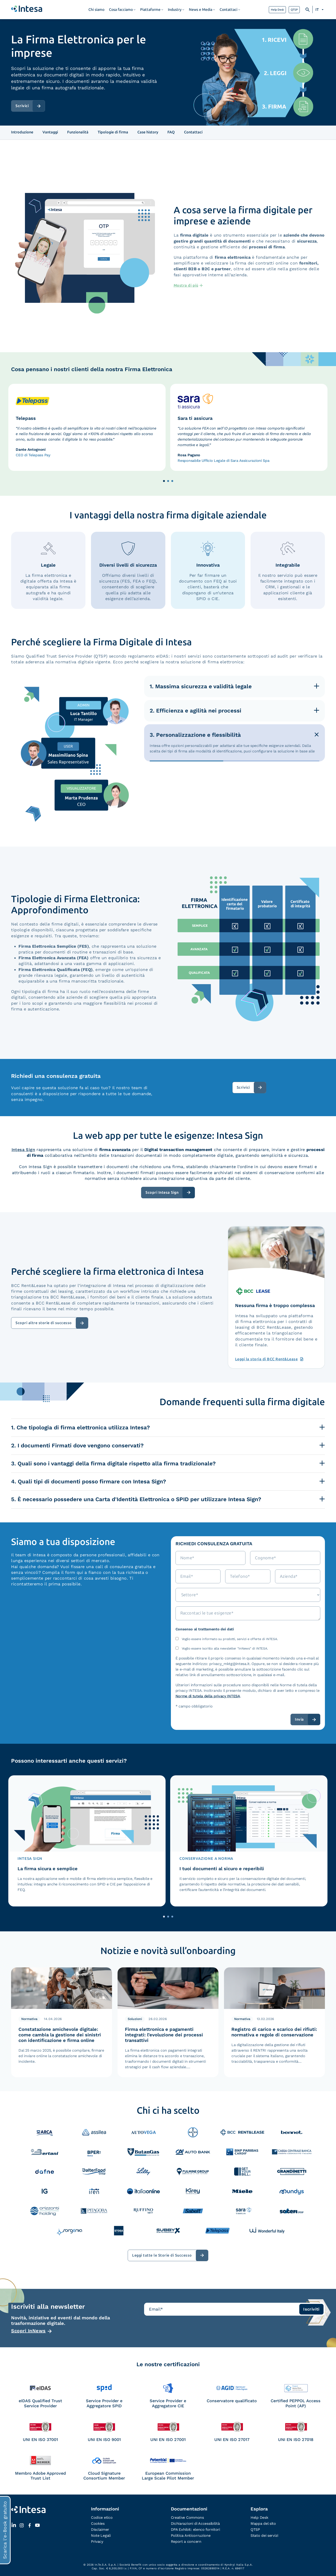  What do you see at coordinates (98, 2523) in the screenshot?
I see `Cookies` at bounding box center [98, 2523].